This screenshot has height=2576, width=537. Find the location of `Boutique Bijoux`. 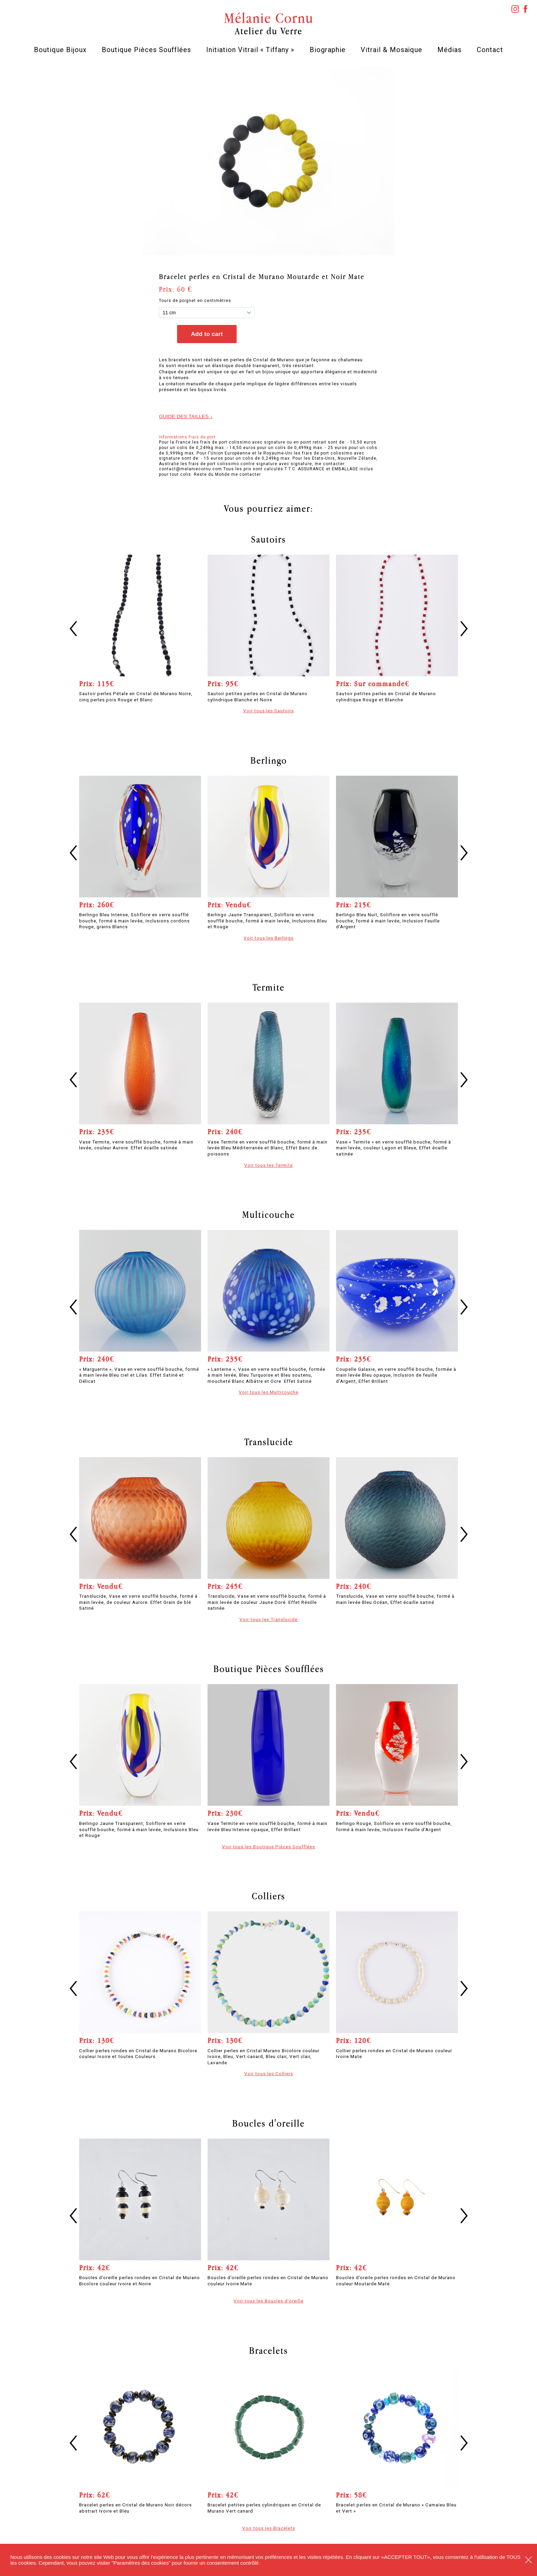

Boutique Bijoux is located at coordinates (60, 50).